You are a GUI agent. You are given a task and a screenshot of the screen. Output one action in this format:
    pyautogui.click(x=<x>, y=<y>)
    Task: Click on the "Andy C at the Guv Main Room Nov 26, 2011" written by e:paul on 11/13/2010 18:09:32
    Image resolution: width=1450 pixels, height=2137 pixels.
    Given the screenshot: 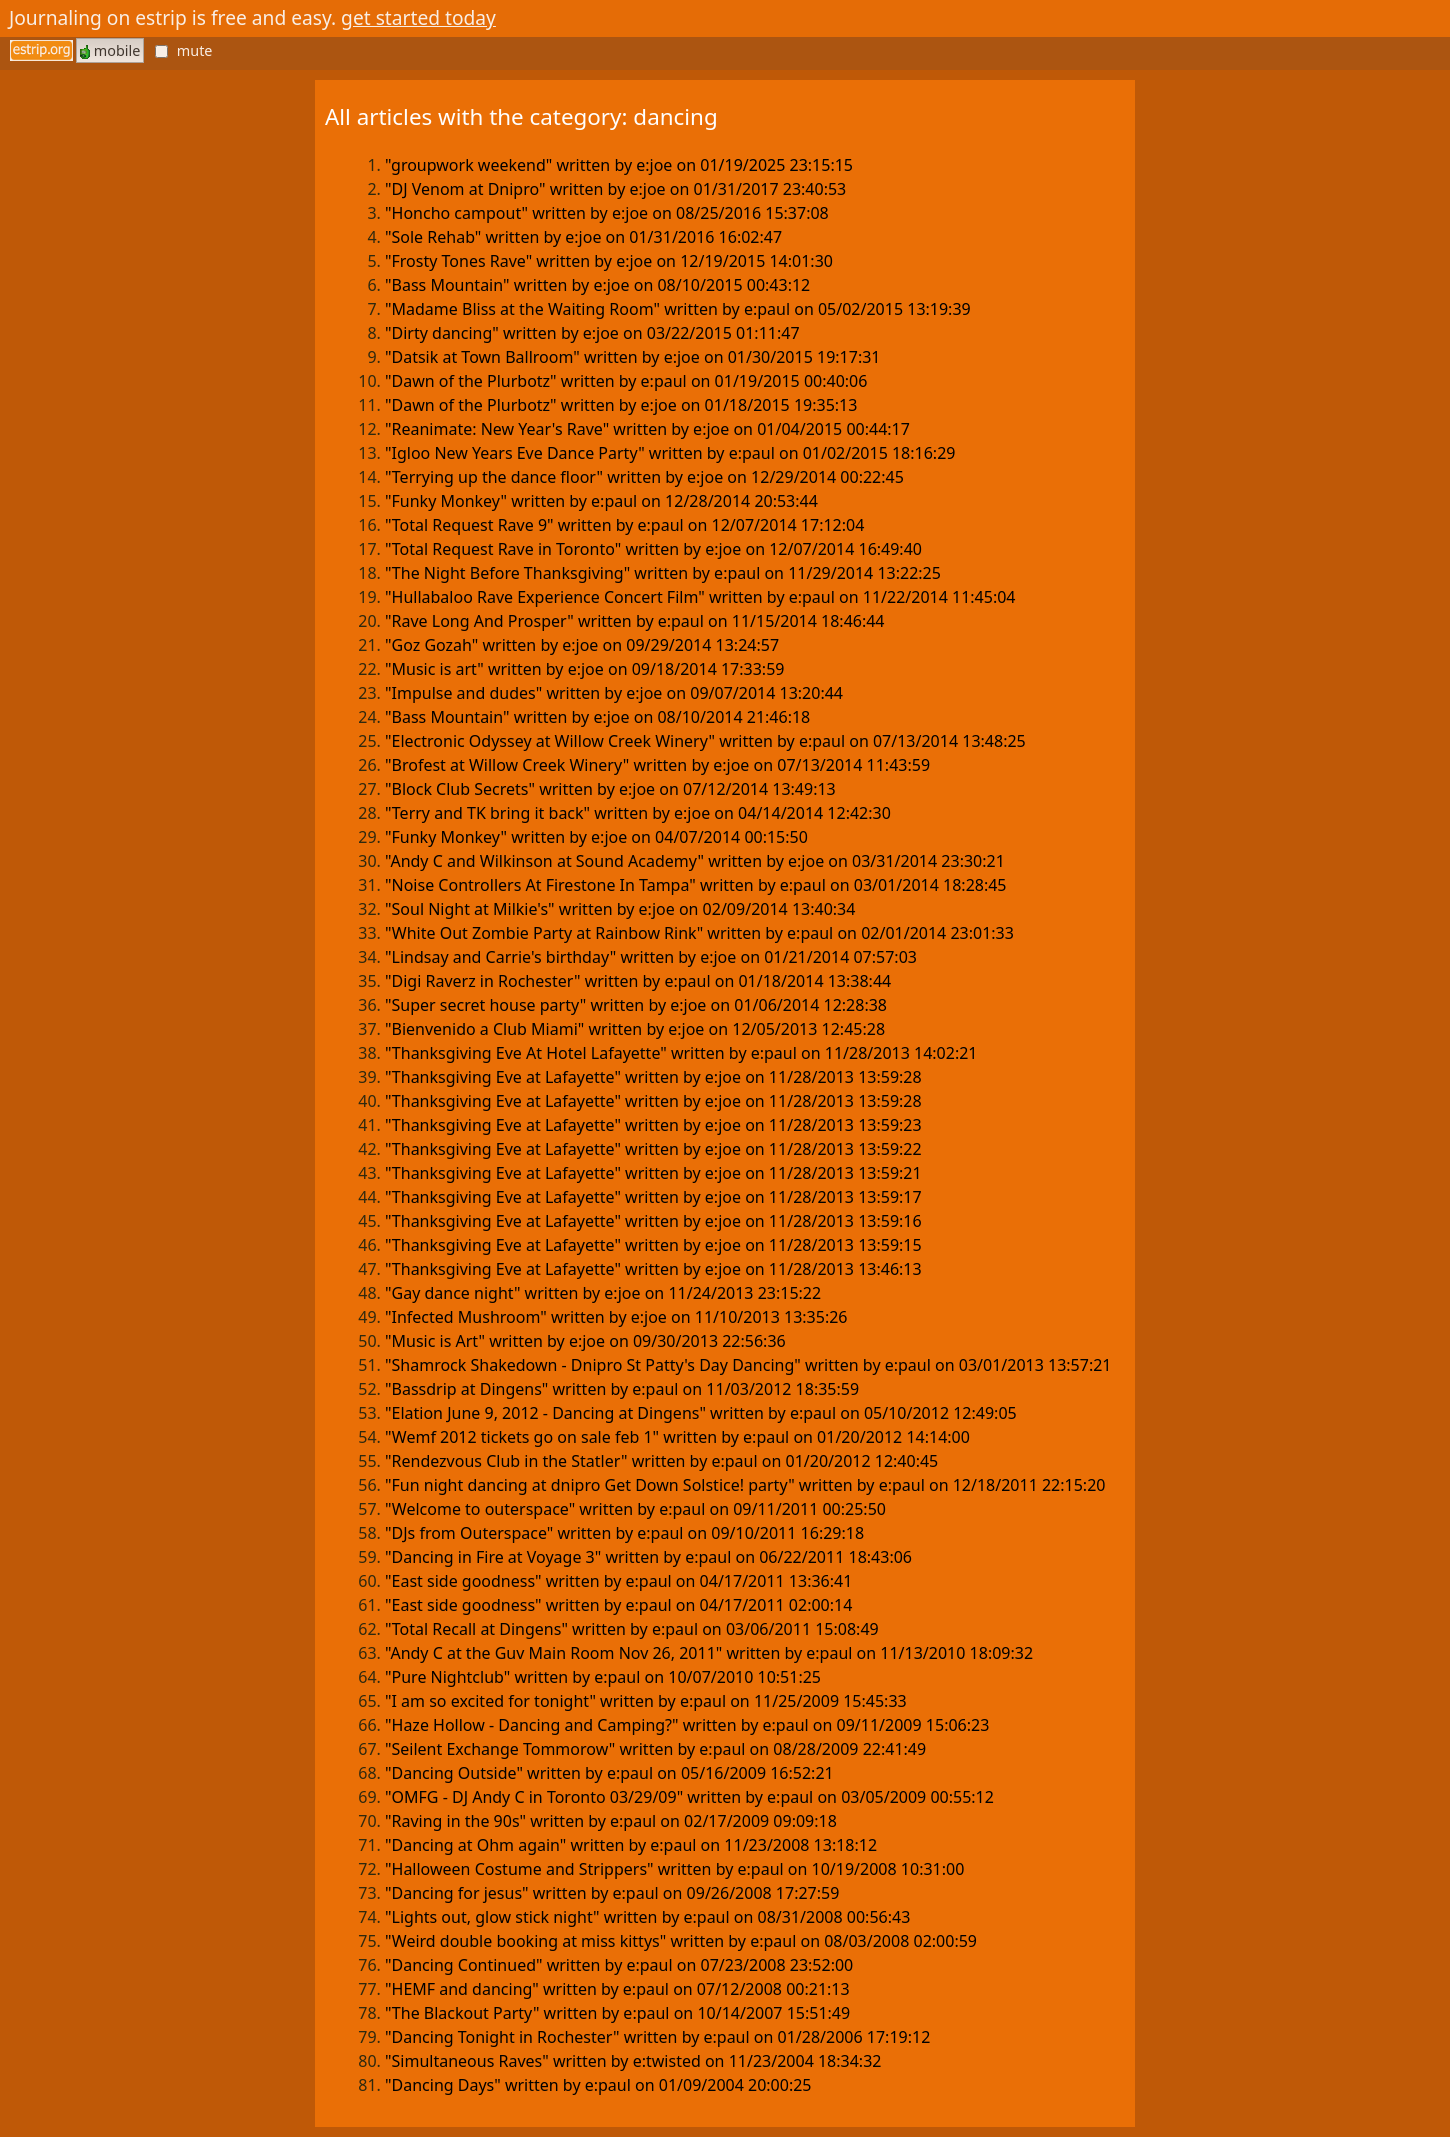 What is the action you would take?
    pyautogui.click(x=709, y=1653)
    